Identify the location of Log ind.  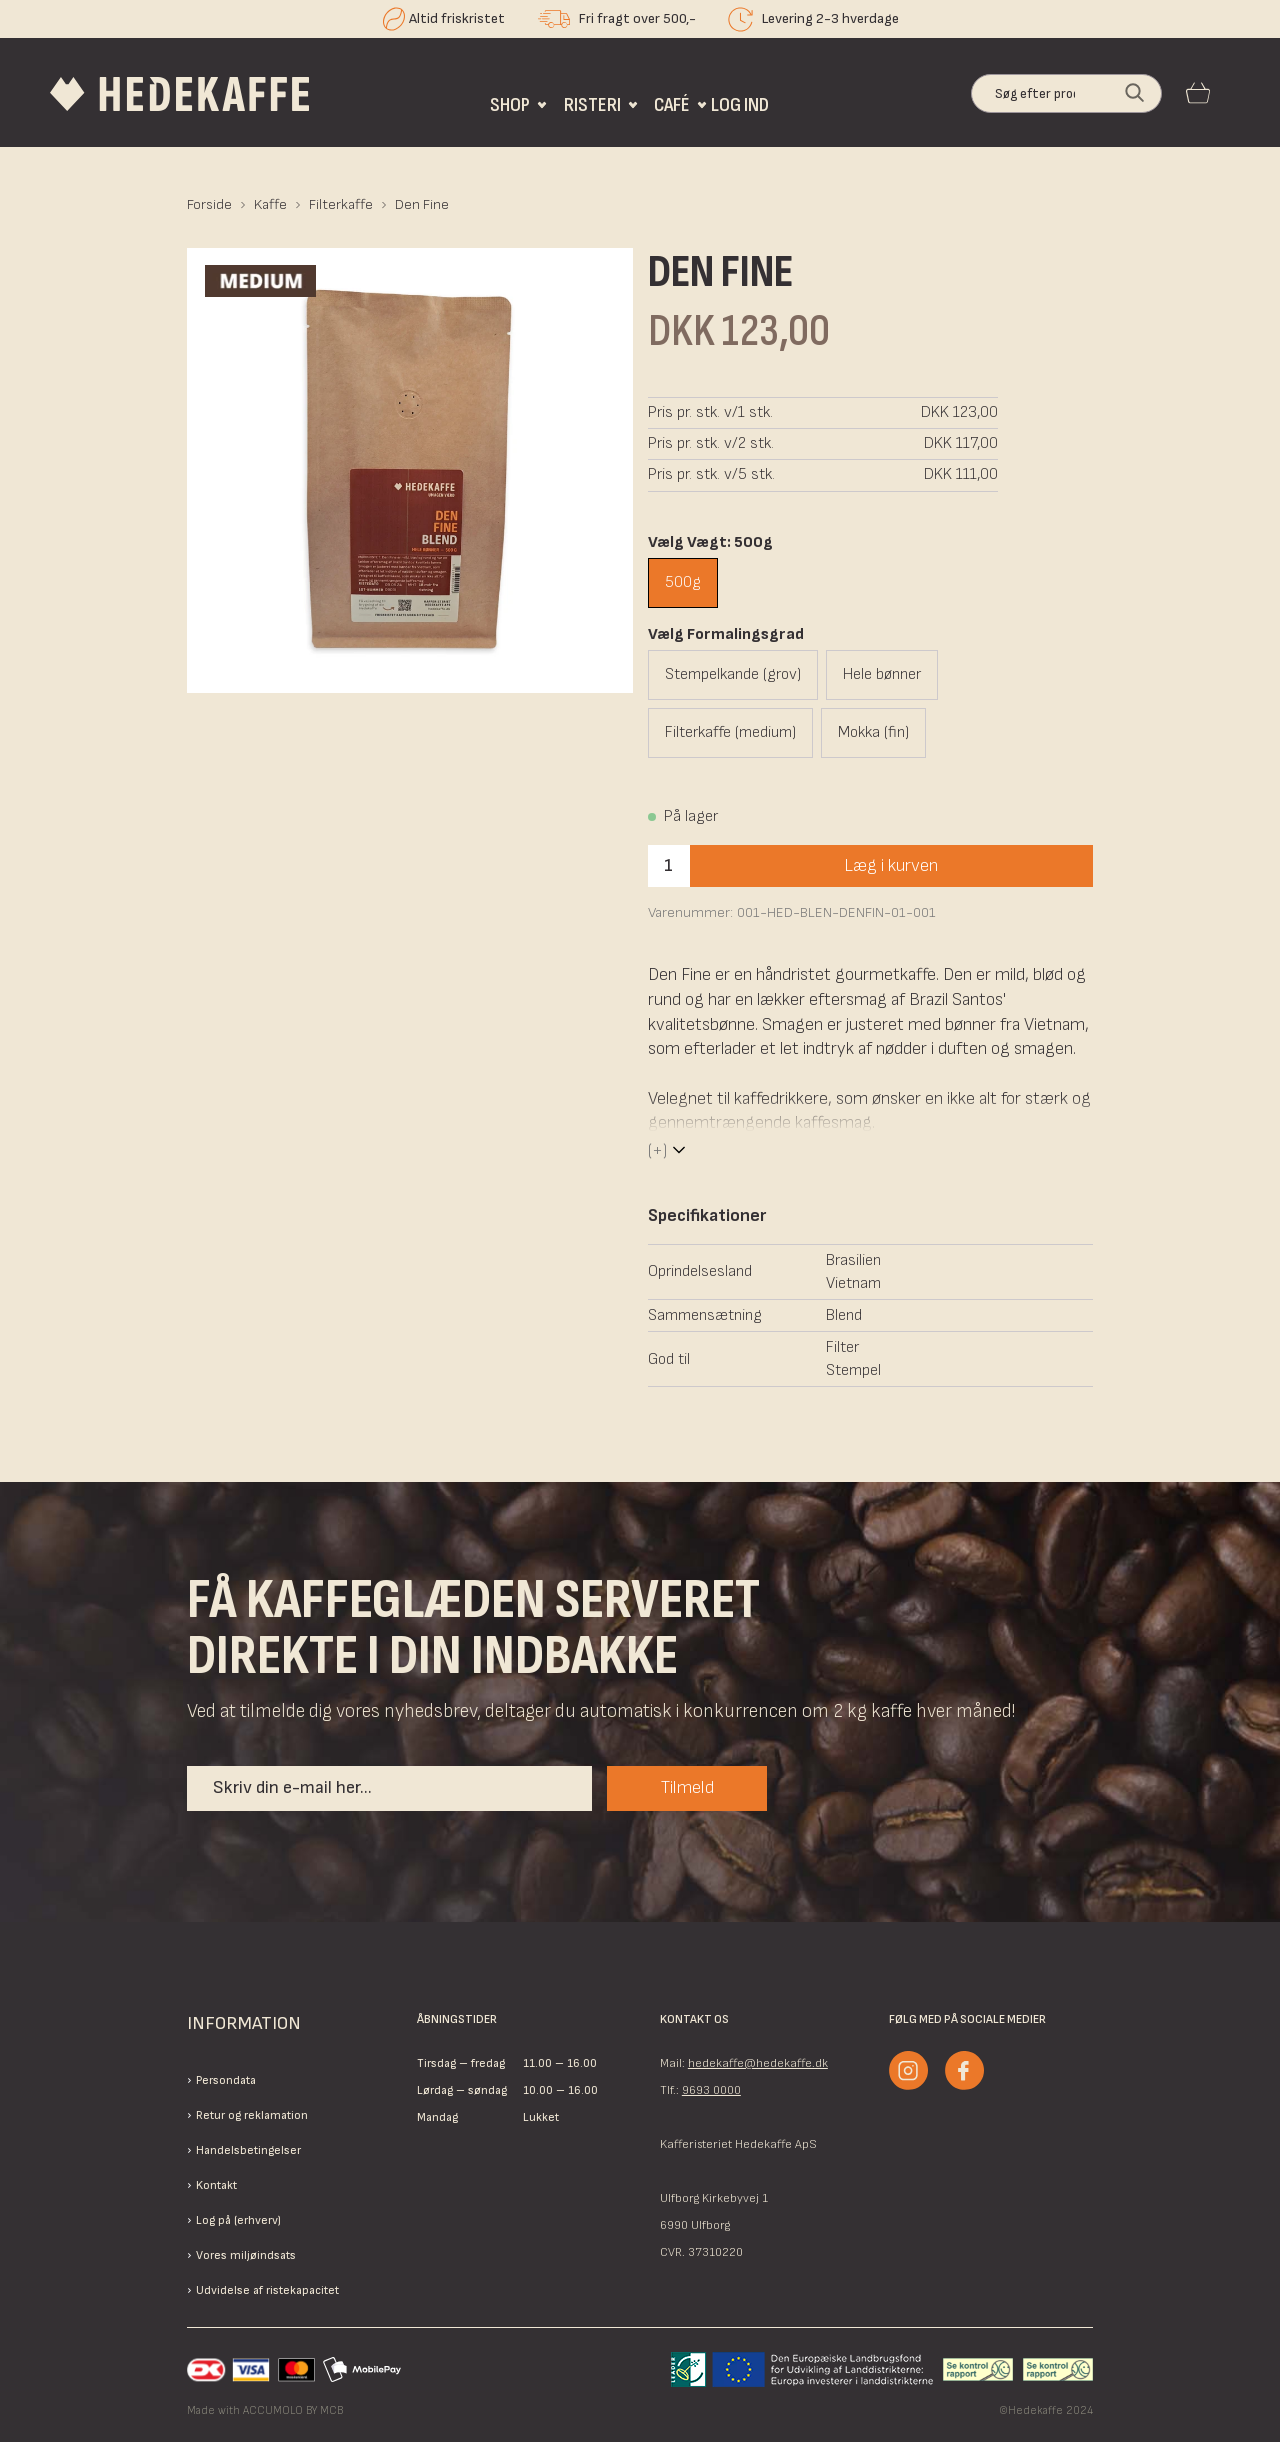
(740, 104).